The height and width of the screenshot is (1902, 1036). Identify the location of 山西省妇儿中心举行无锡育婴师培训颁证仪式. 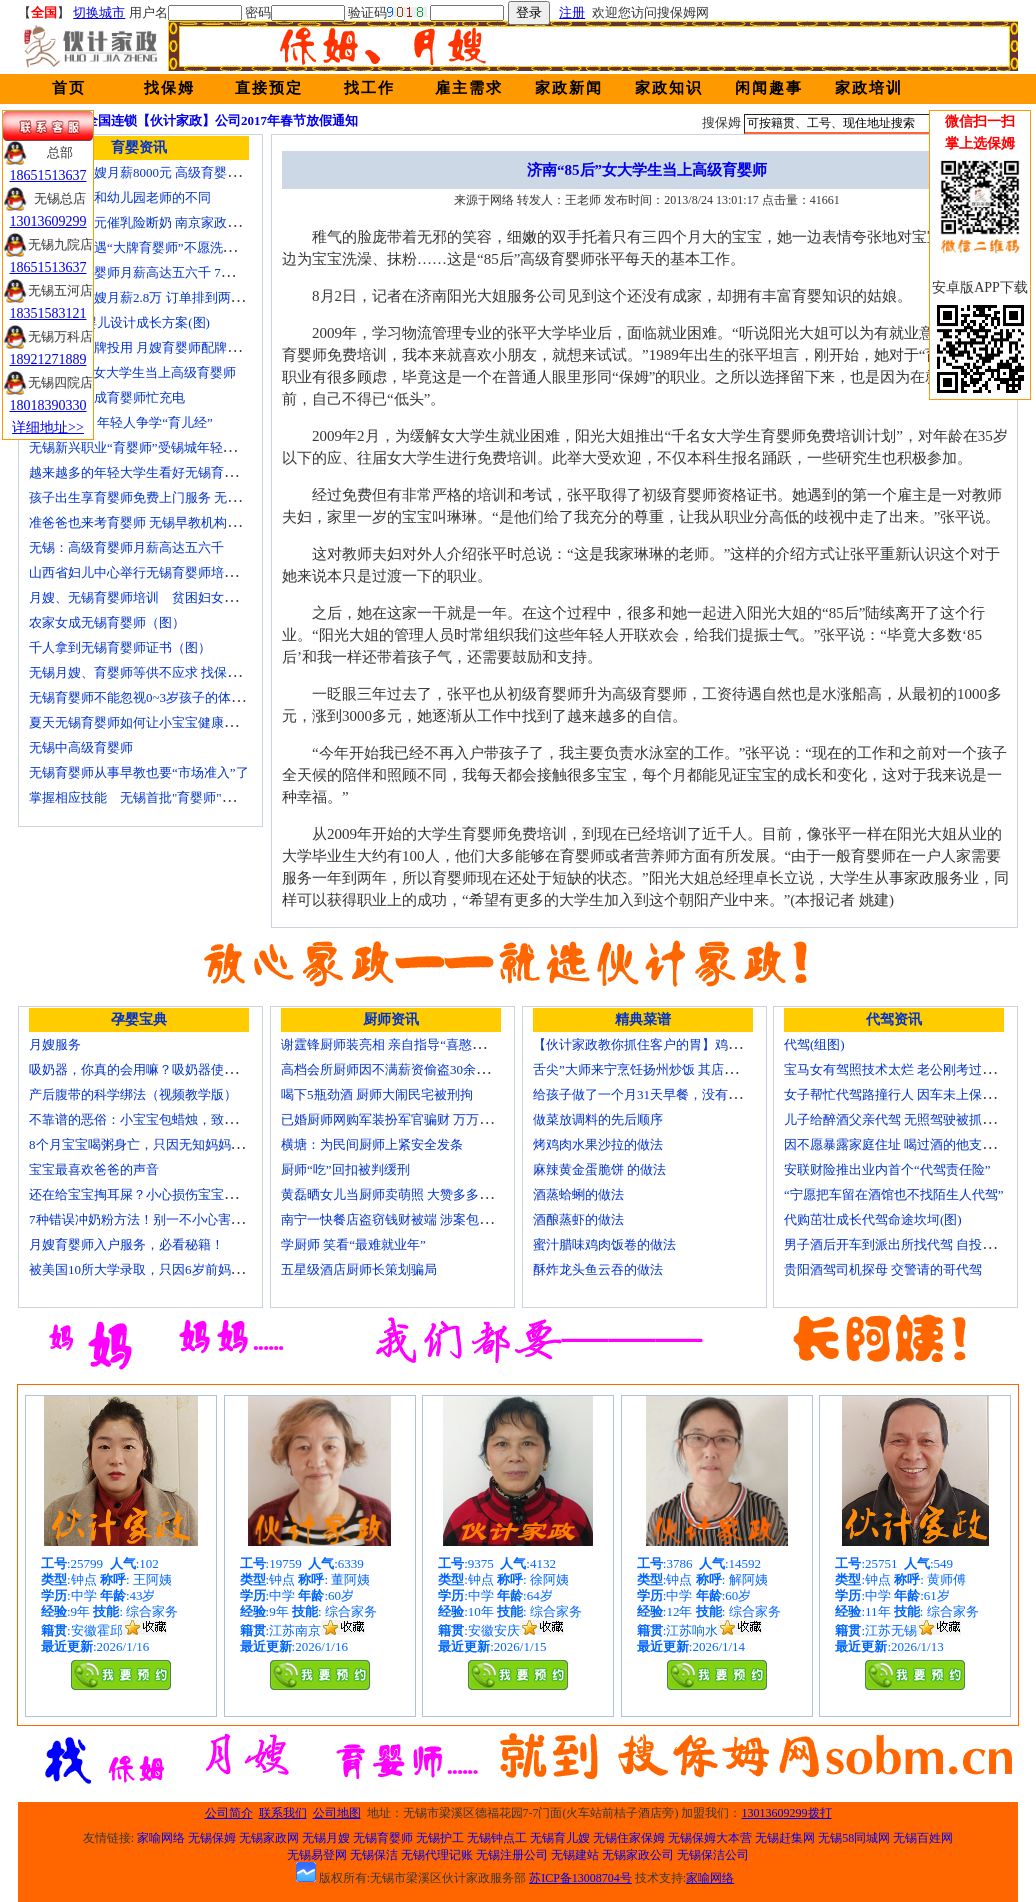
(159, 572).